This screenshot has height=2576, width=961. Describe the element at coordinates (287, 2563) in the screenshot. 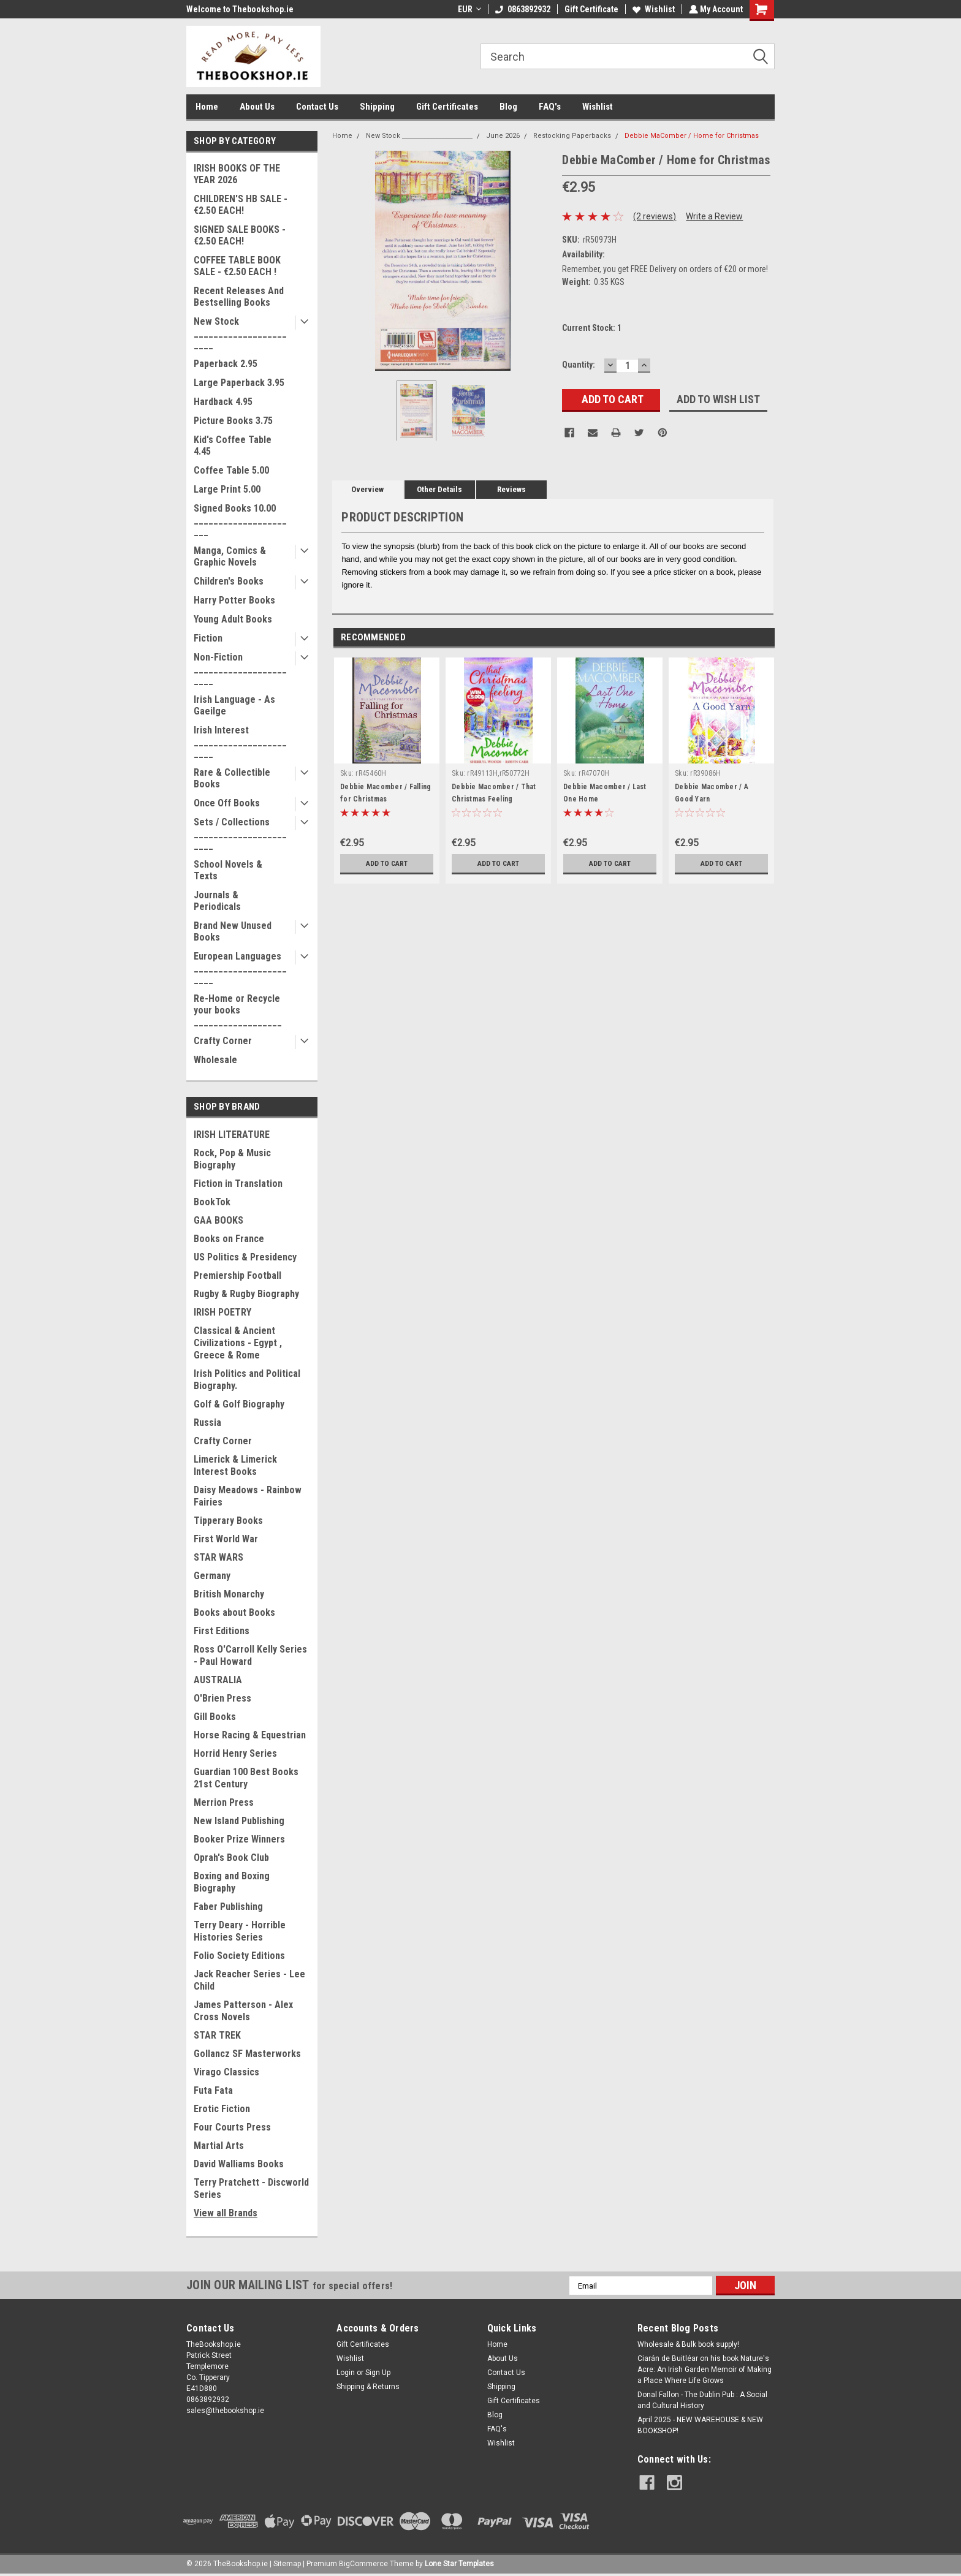

I see `Sitemap` at that location.